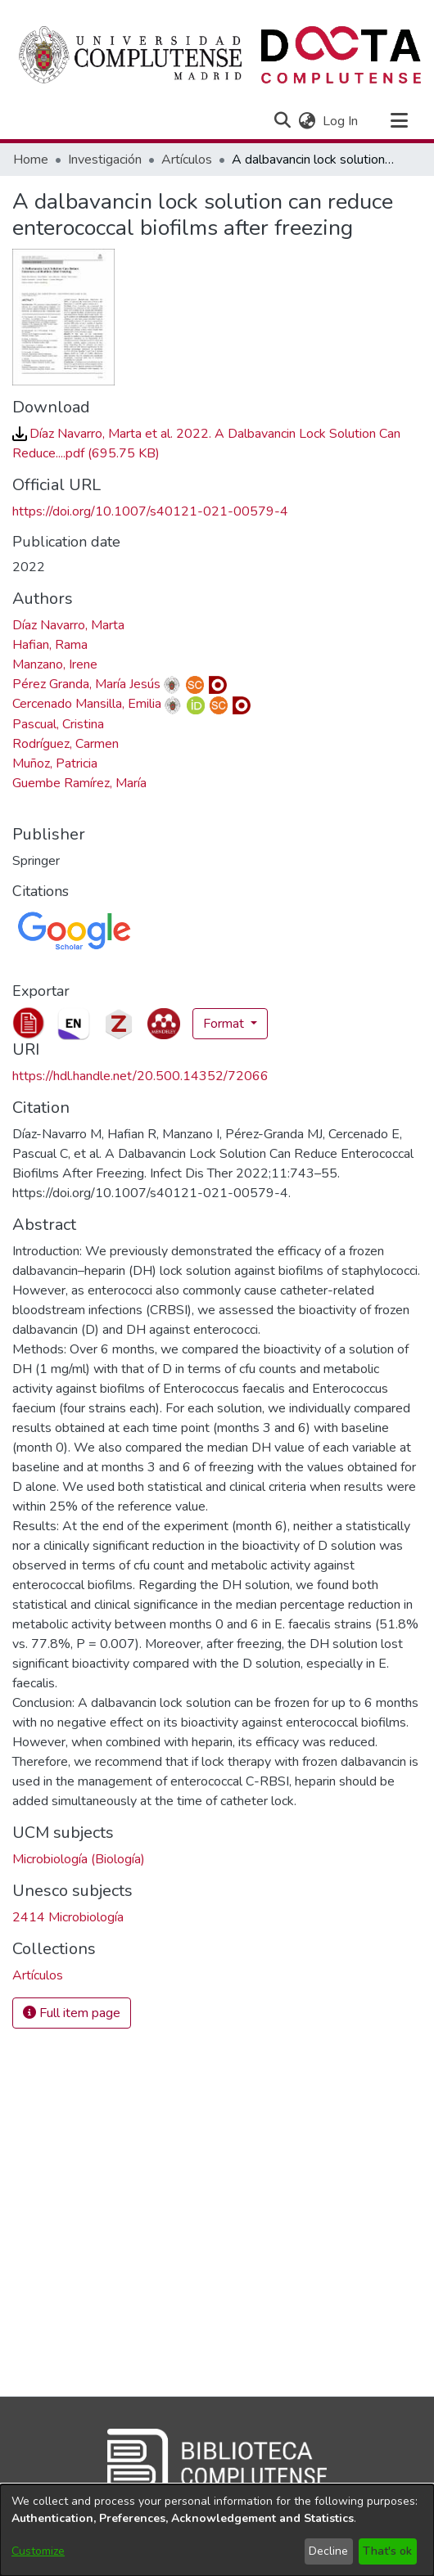  What do you see at coordinates (217, 2530) in the screenshot?
I see `[dialog]` at bounding box center [217, 2530].